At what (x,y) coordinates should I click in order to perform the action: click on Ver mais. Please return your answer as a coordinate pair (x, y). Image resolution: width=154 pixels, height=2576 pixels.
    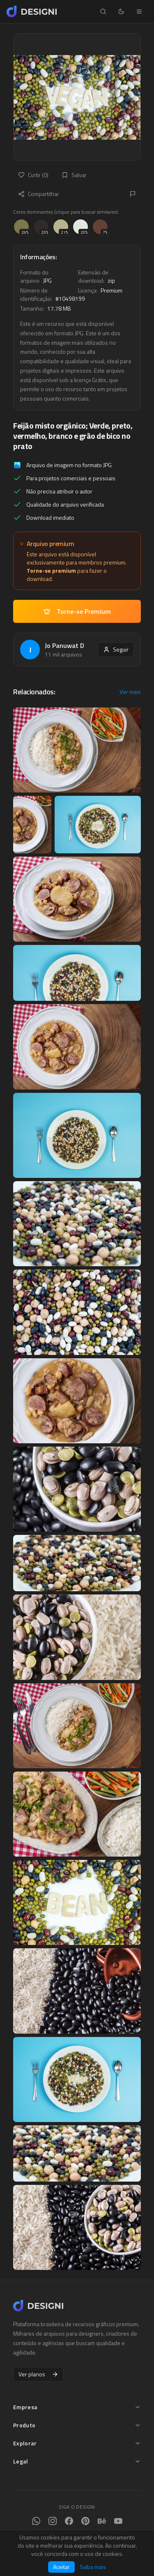
    Looking at the image, I should click on (130, 692).